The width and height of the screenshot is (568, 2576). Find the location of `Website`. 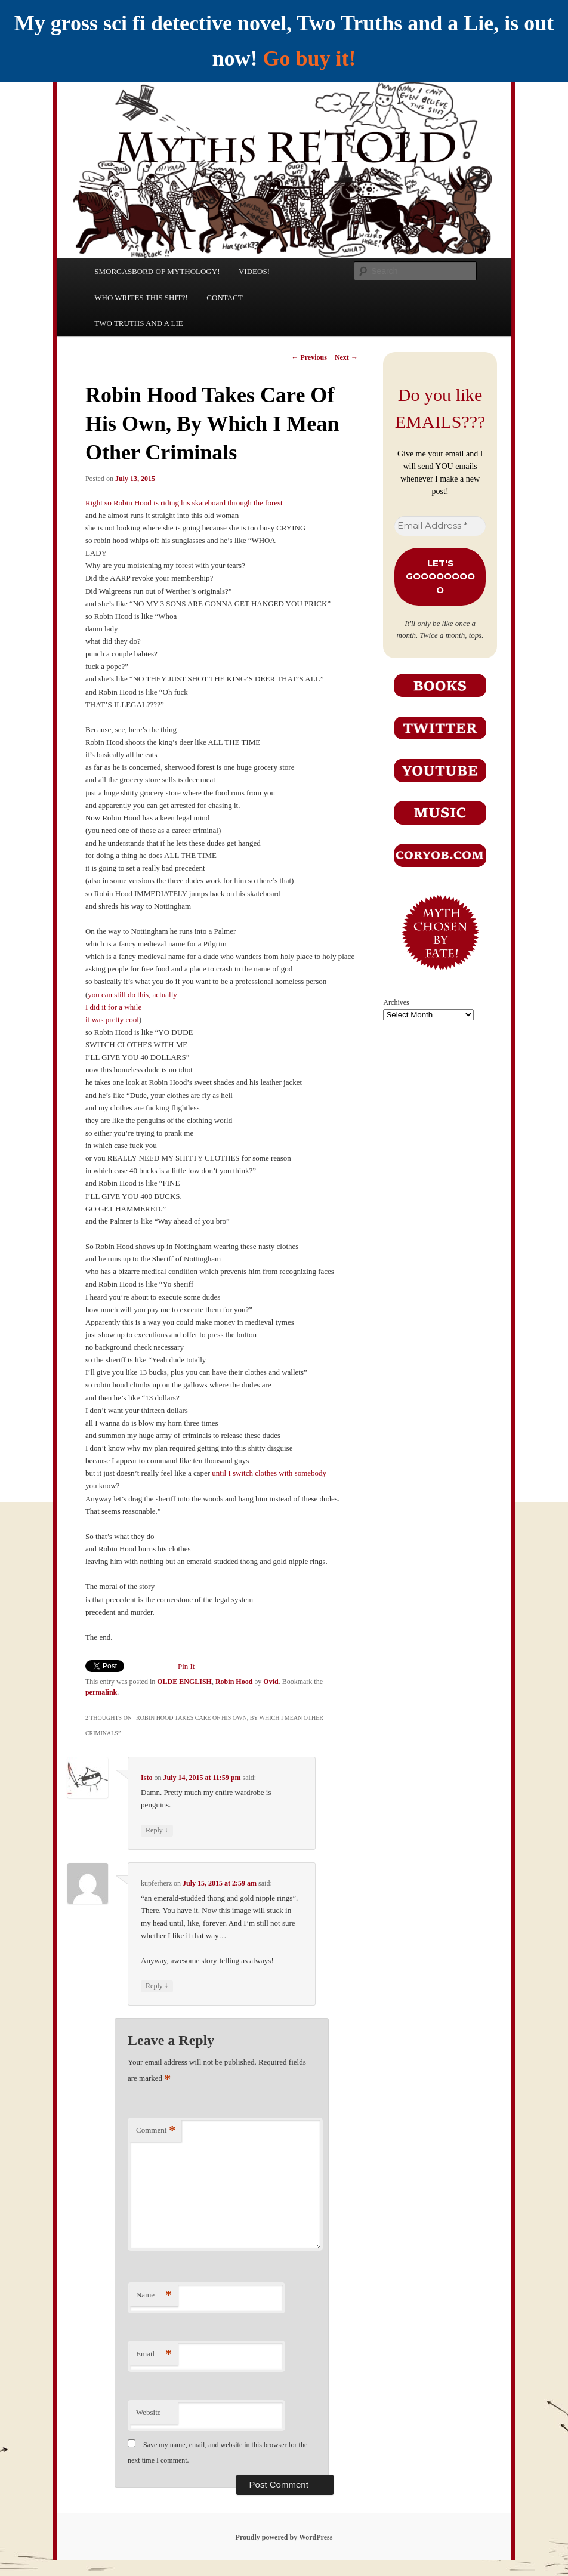

Website is located at coordinates (148, 2412).